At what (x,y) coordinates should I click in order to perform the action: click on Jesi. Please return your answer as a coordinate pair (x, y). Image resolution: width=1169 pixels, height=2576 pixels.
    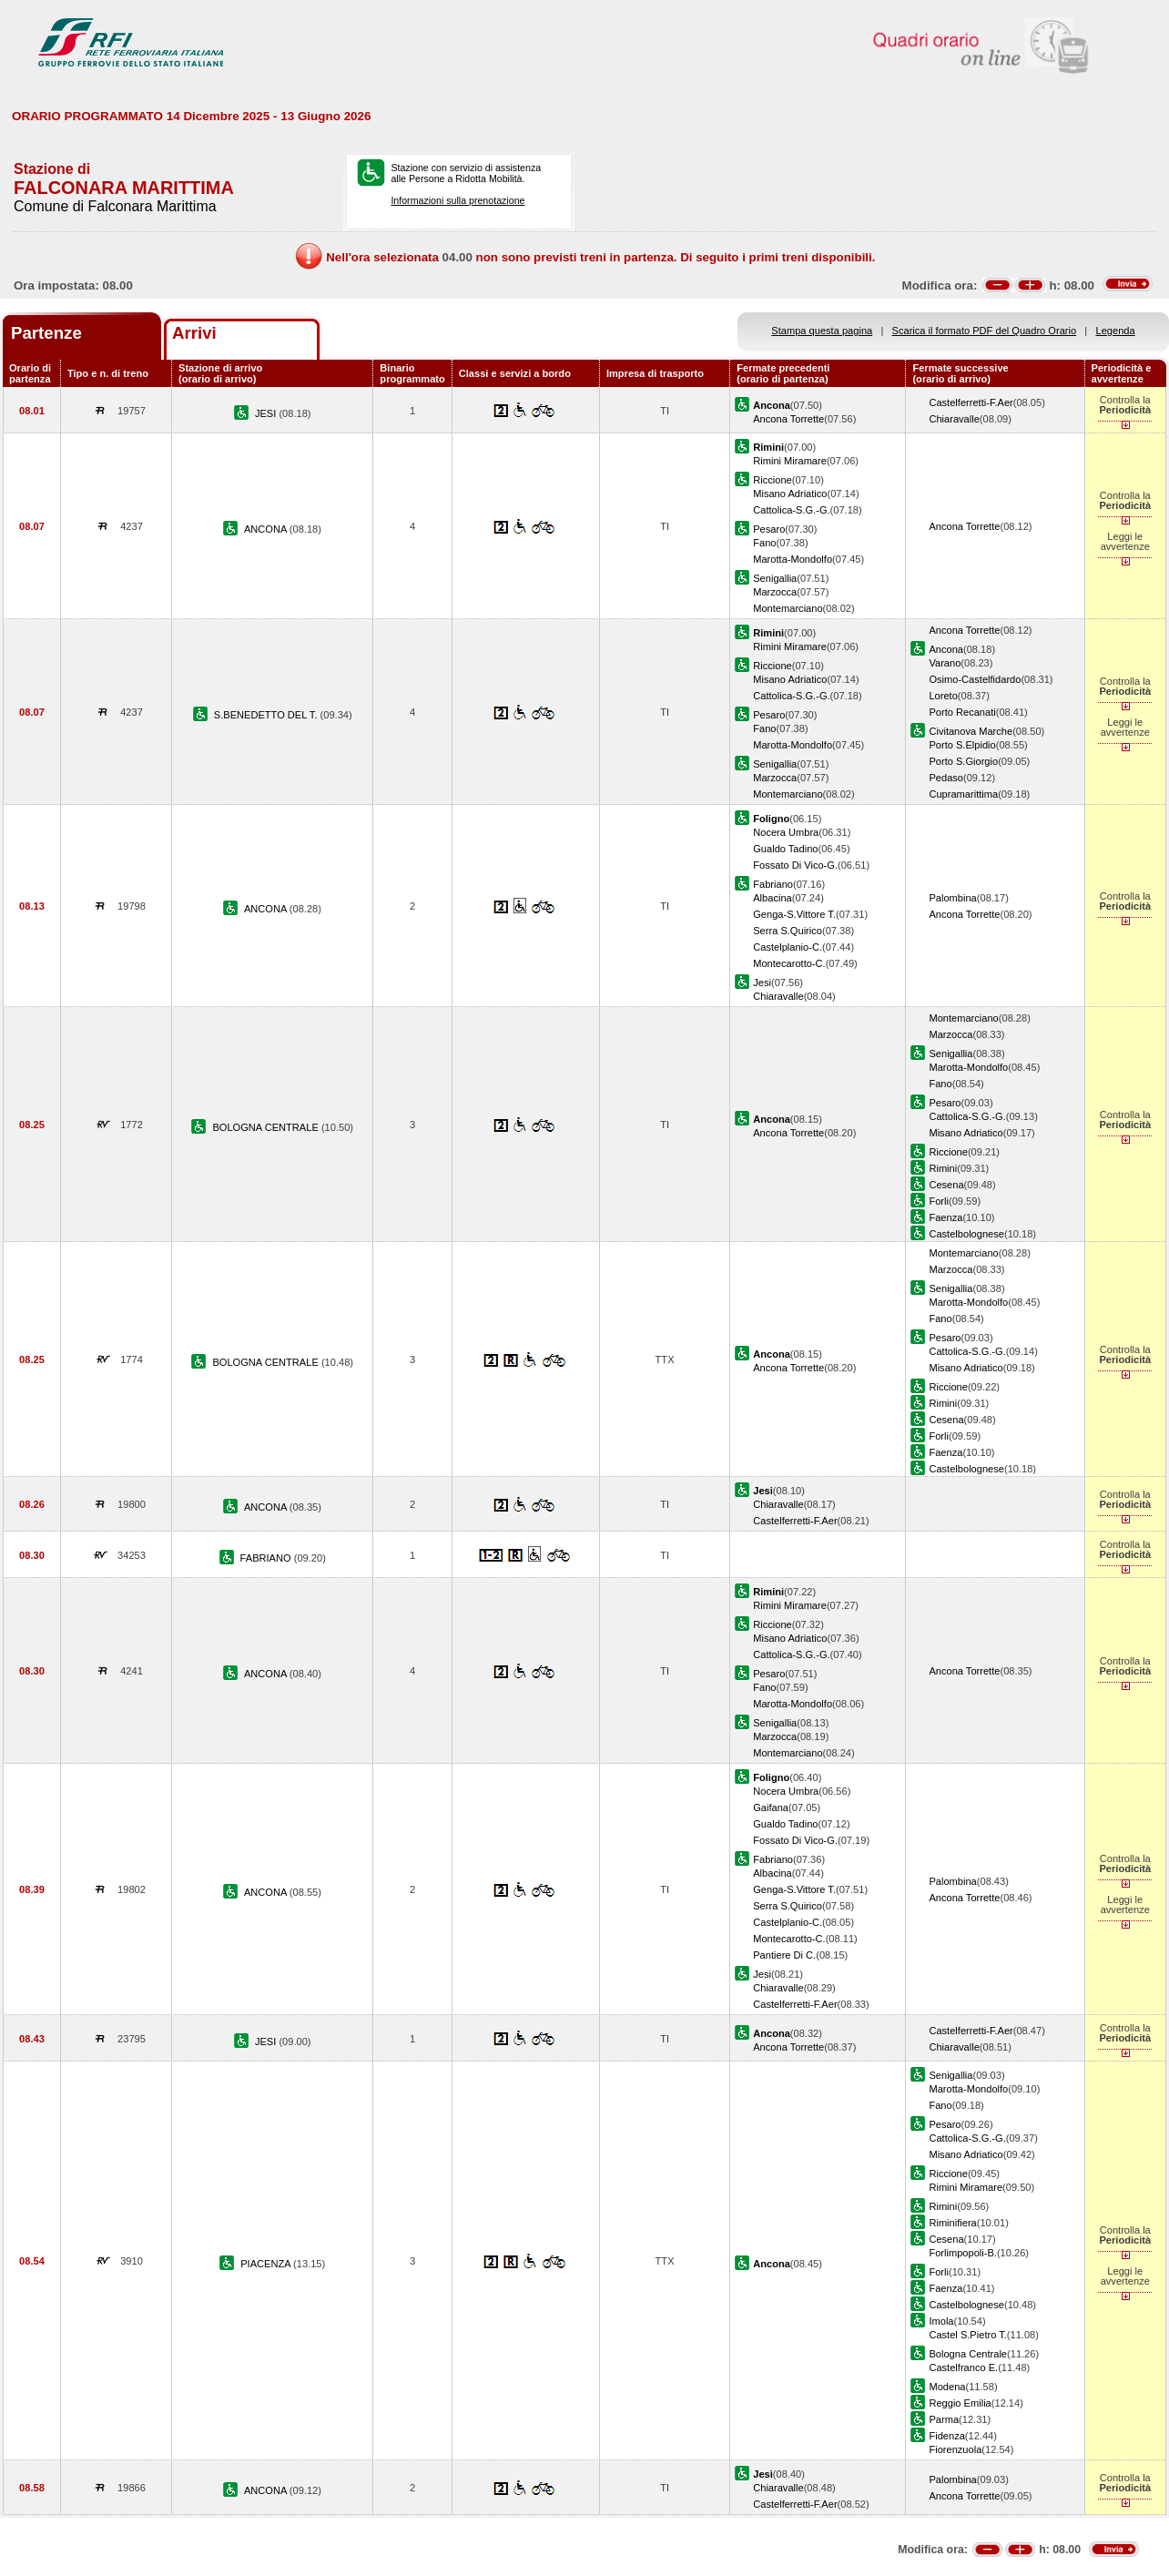
    Looking at the image, I should click on (762, 982).